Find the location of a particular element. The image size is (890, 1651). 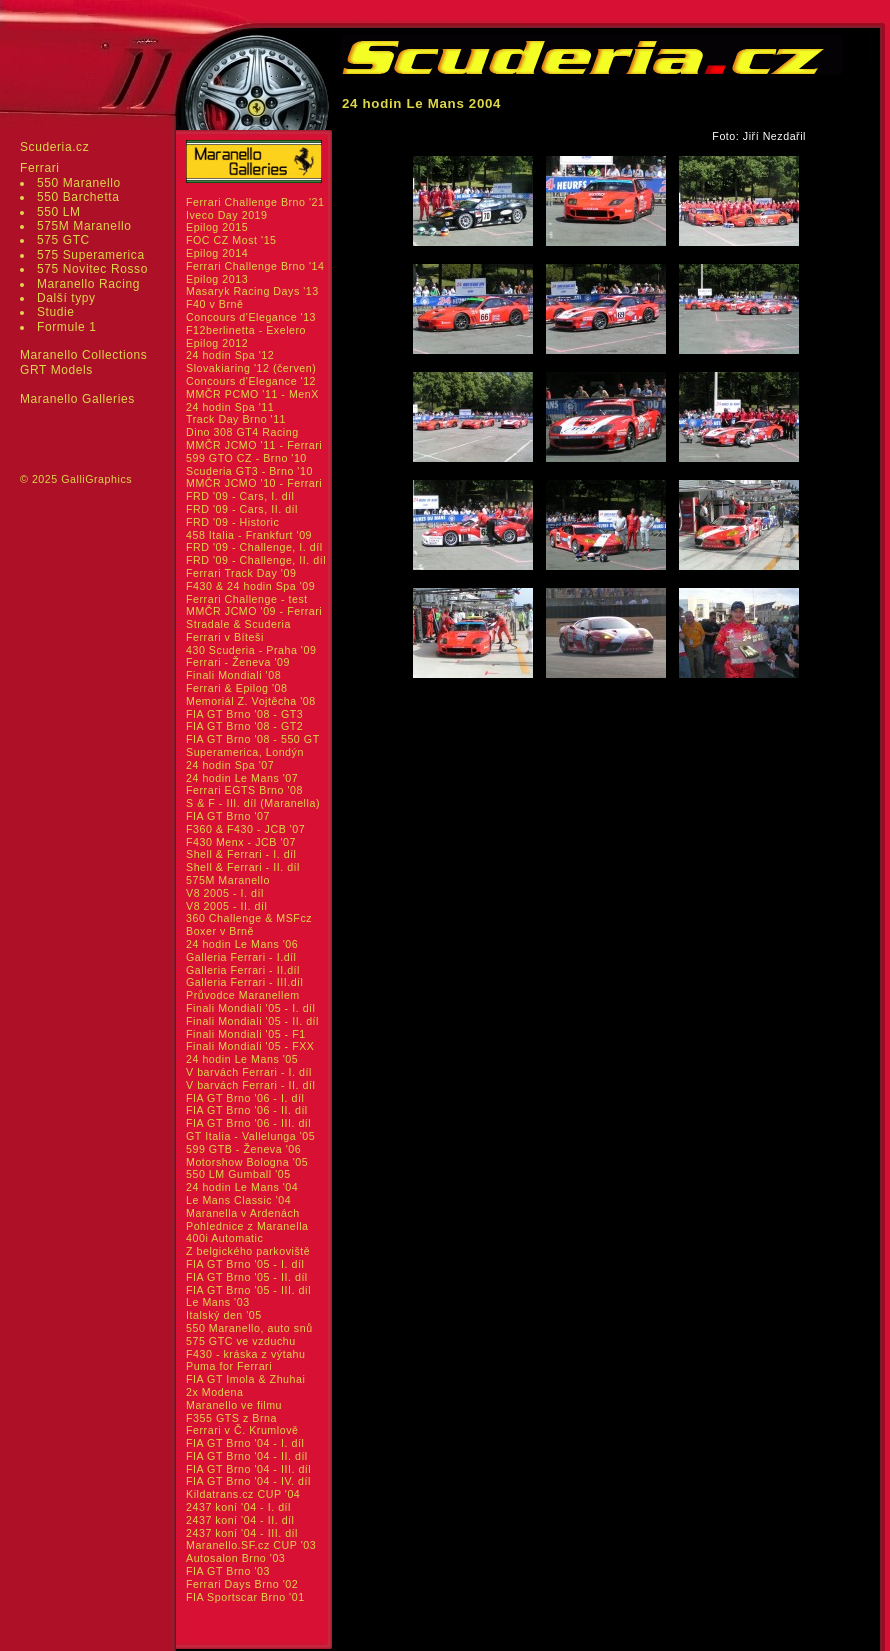

2x Modena is located at coordinates (215, 1392).